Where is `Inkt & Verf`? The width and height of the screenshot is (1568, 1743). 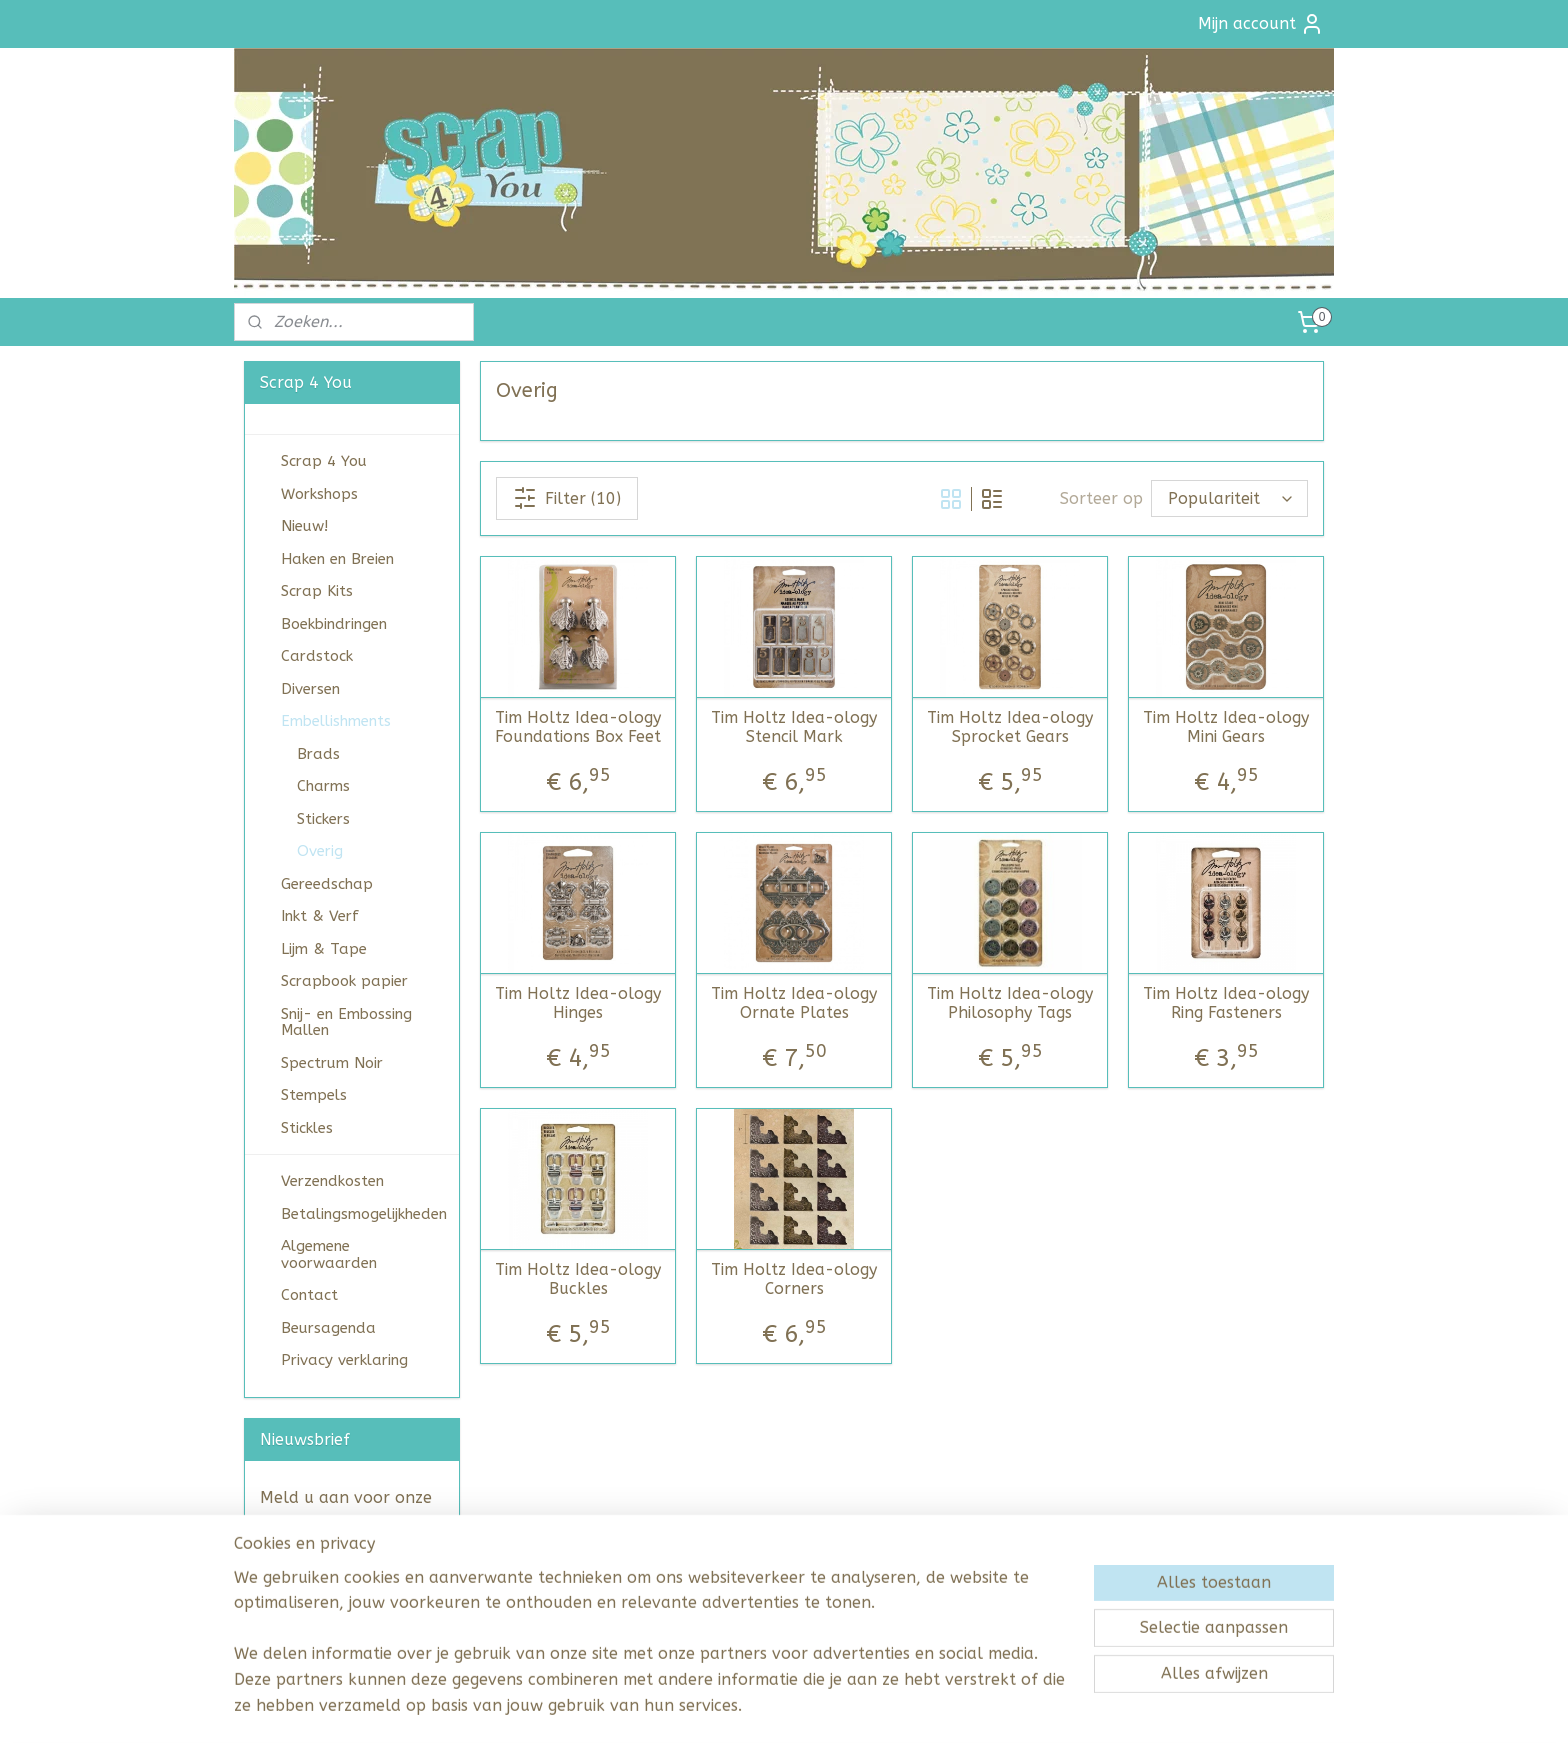 Inkt & Verf is located at coordinates (320, 916).